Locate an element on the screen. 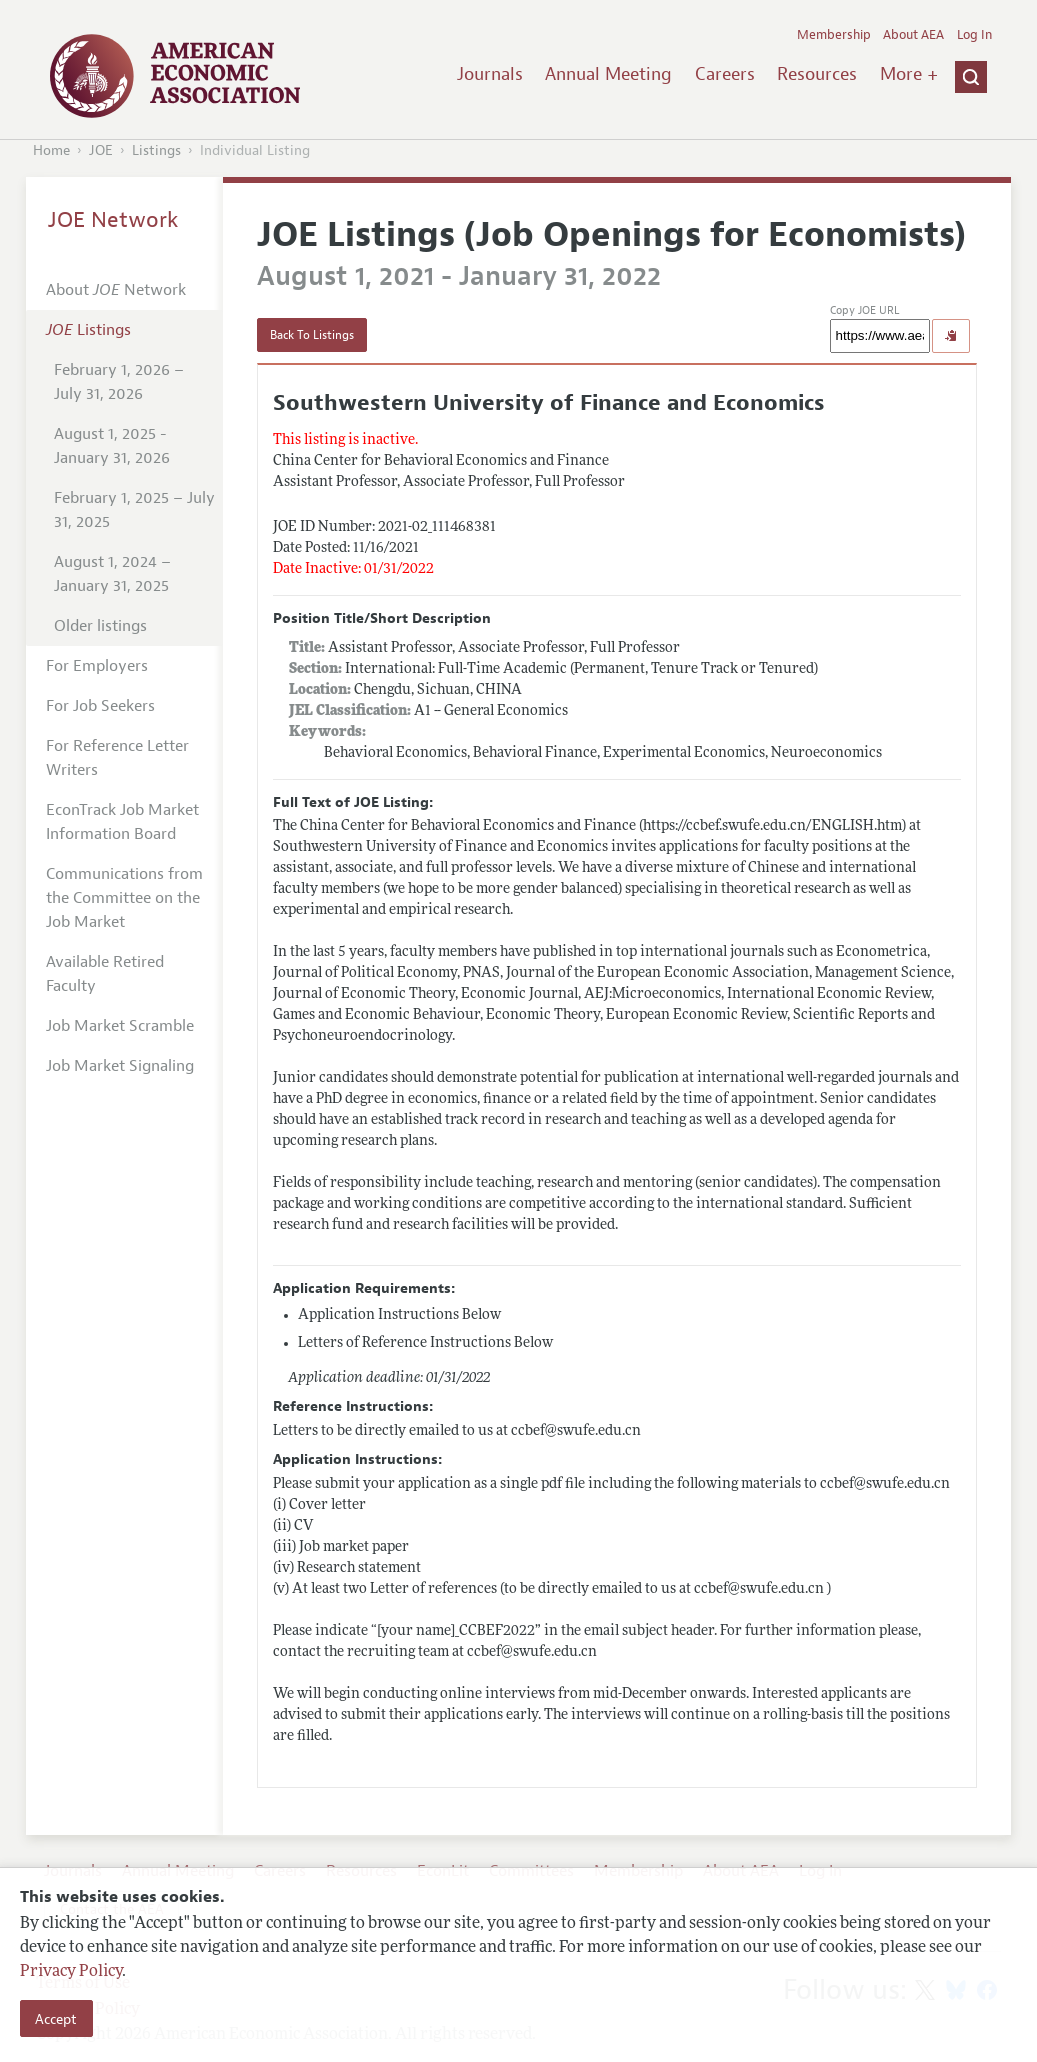 This screenshot has width=1037, height=2062. Communications from the Committee on the Job Market is located at coordinates (124, 898).